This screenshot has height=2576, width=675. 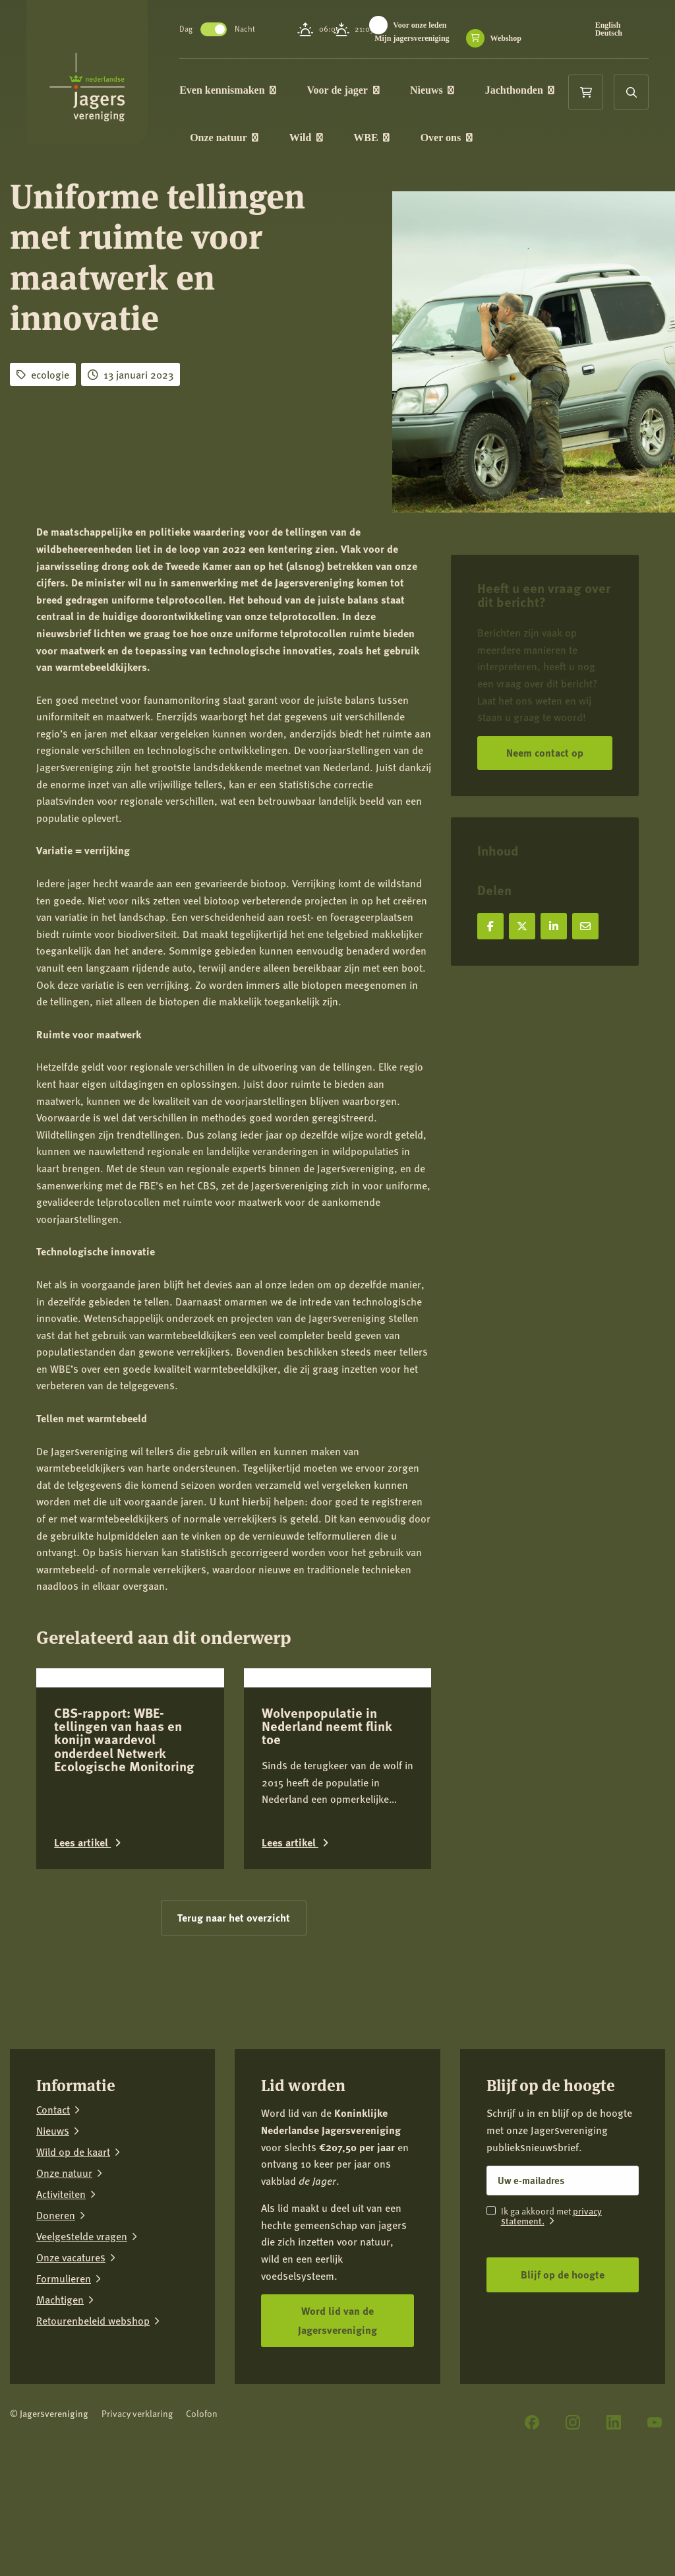 What do you see at coordinates (202, 2510) in the screenshot?
I see `Colofon` at bounding box center [202, 2510].